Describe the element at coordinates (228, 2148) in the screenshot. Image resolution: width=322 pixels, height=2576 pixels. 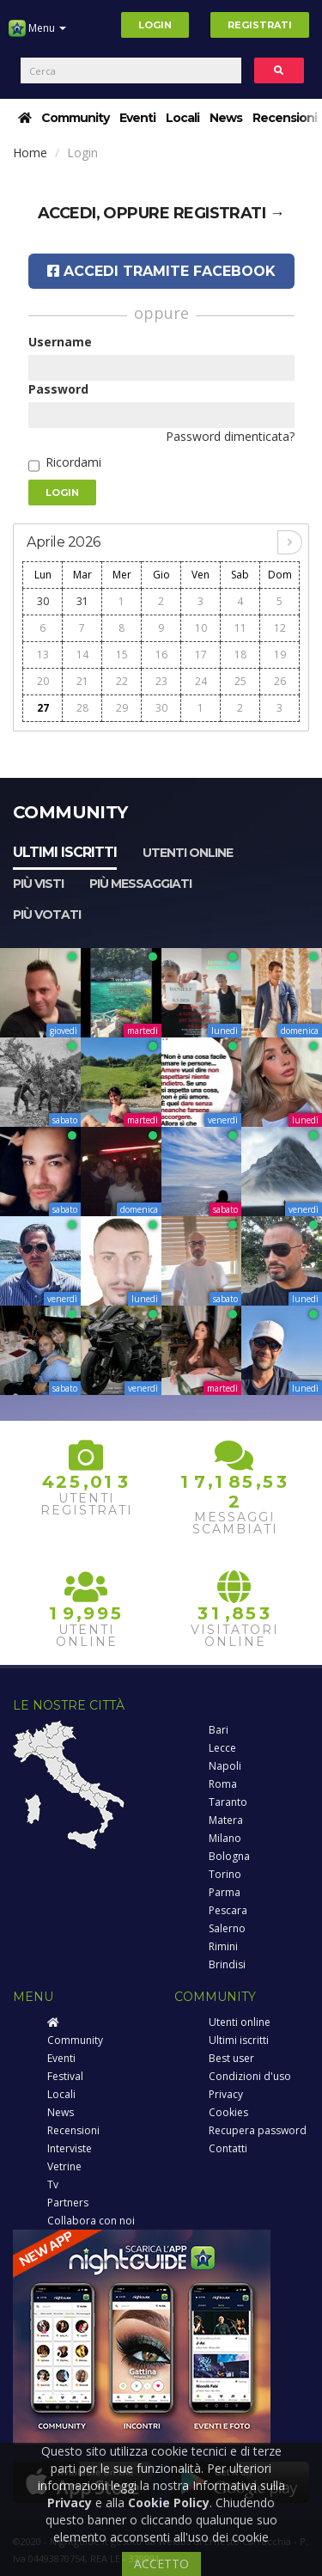
I see `Contatti` at that location.